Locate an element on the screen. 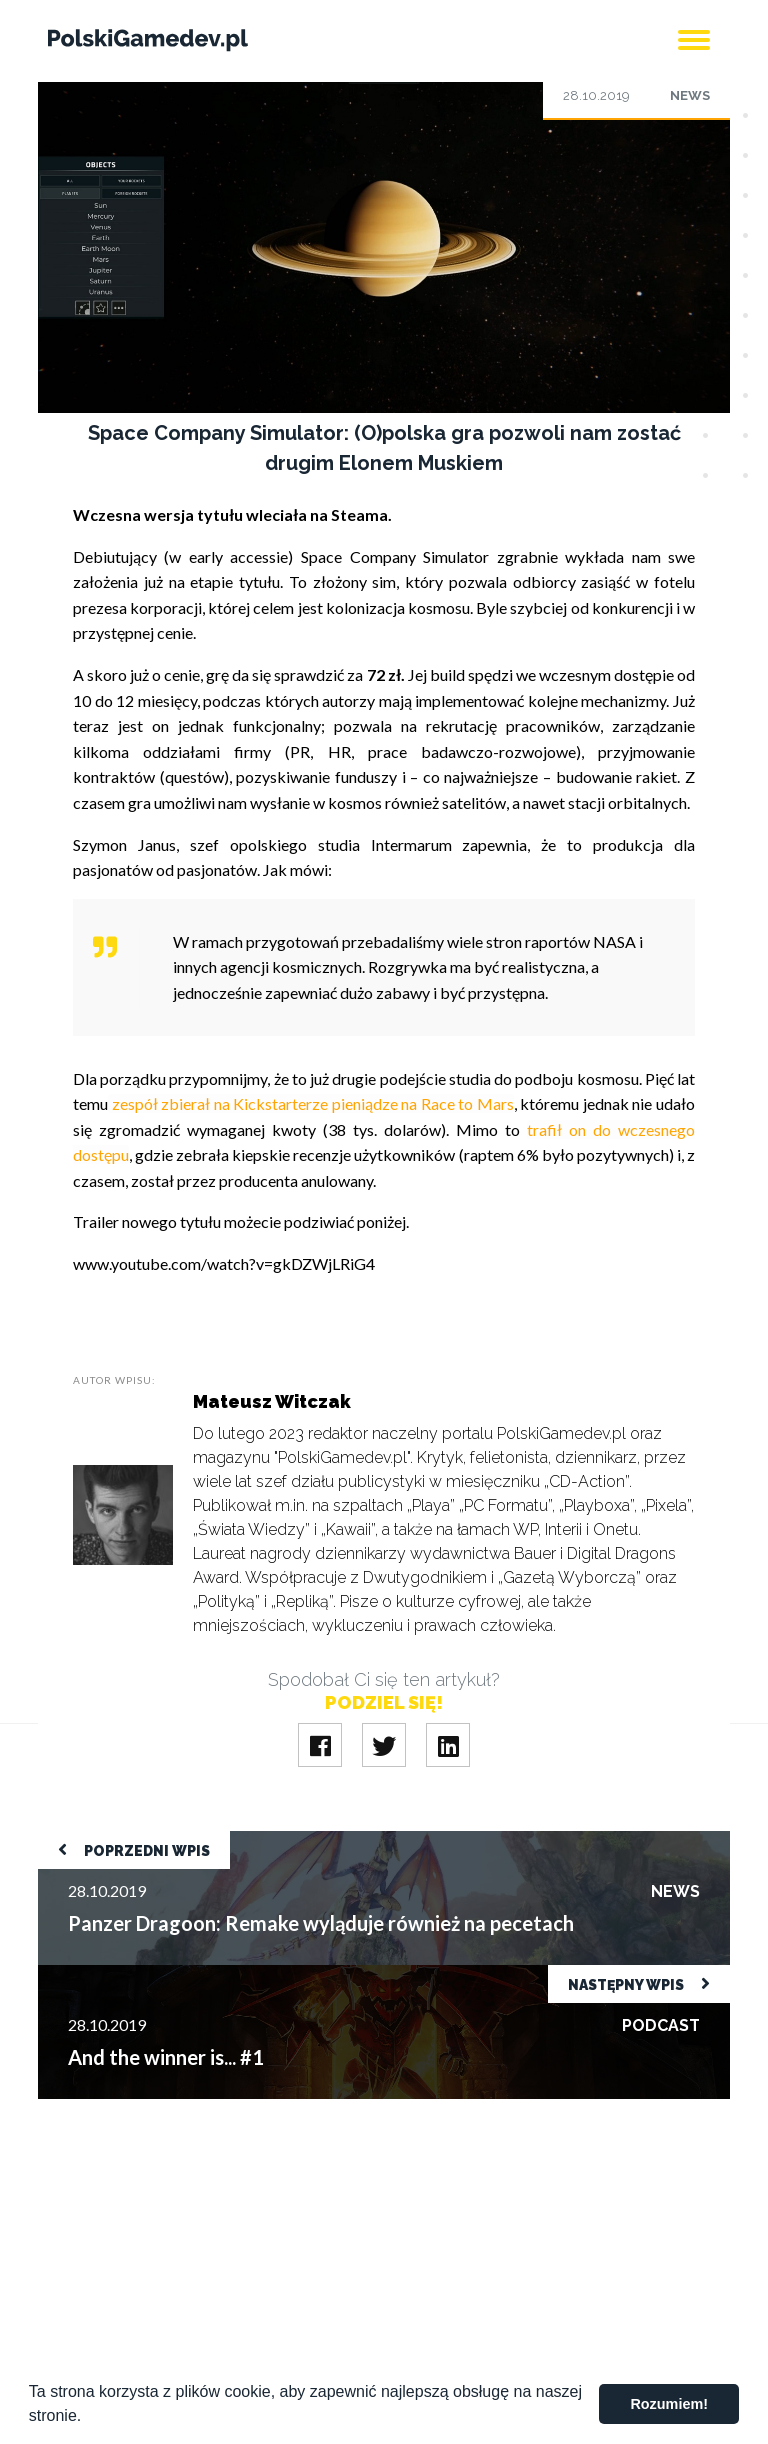 This screenshot has width=768, height=2444. News is located at coordinates (690, 95).